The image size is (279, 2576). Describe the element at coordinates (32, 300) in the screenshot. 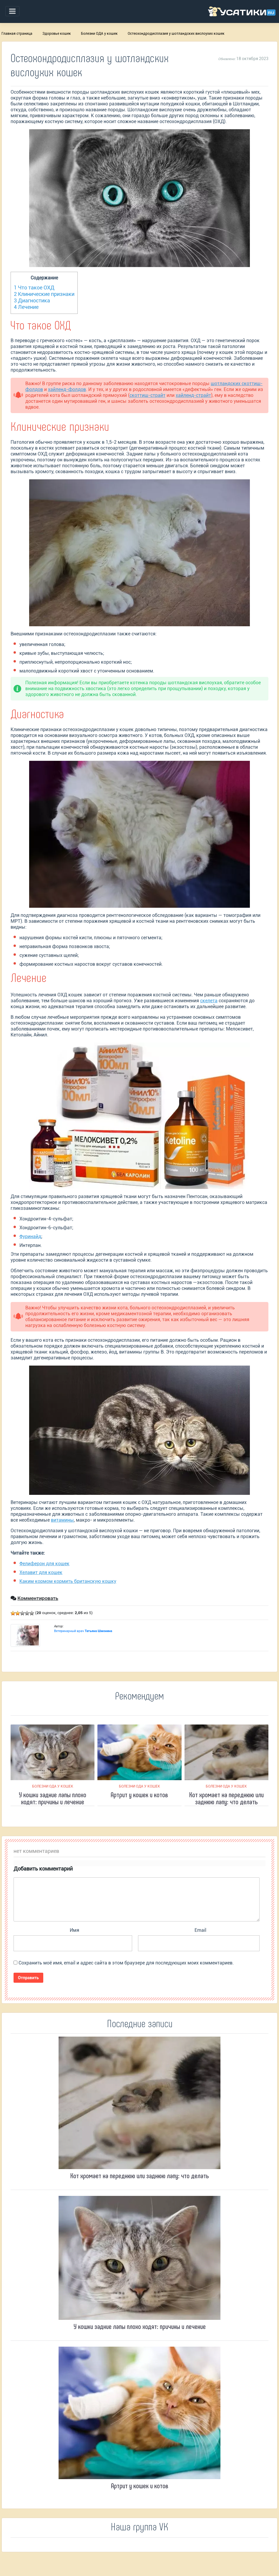

I see `Диагностика` at that location.